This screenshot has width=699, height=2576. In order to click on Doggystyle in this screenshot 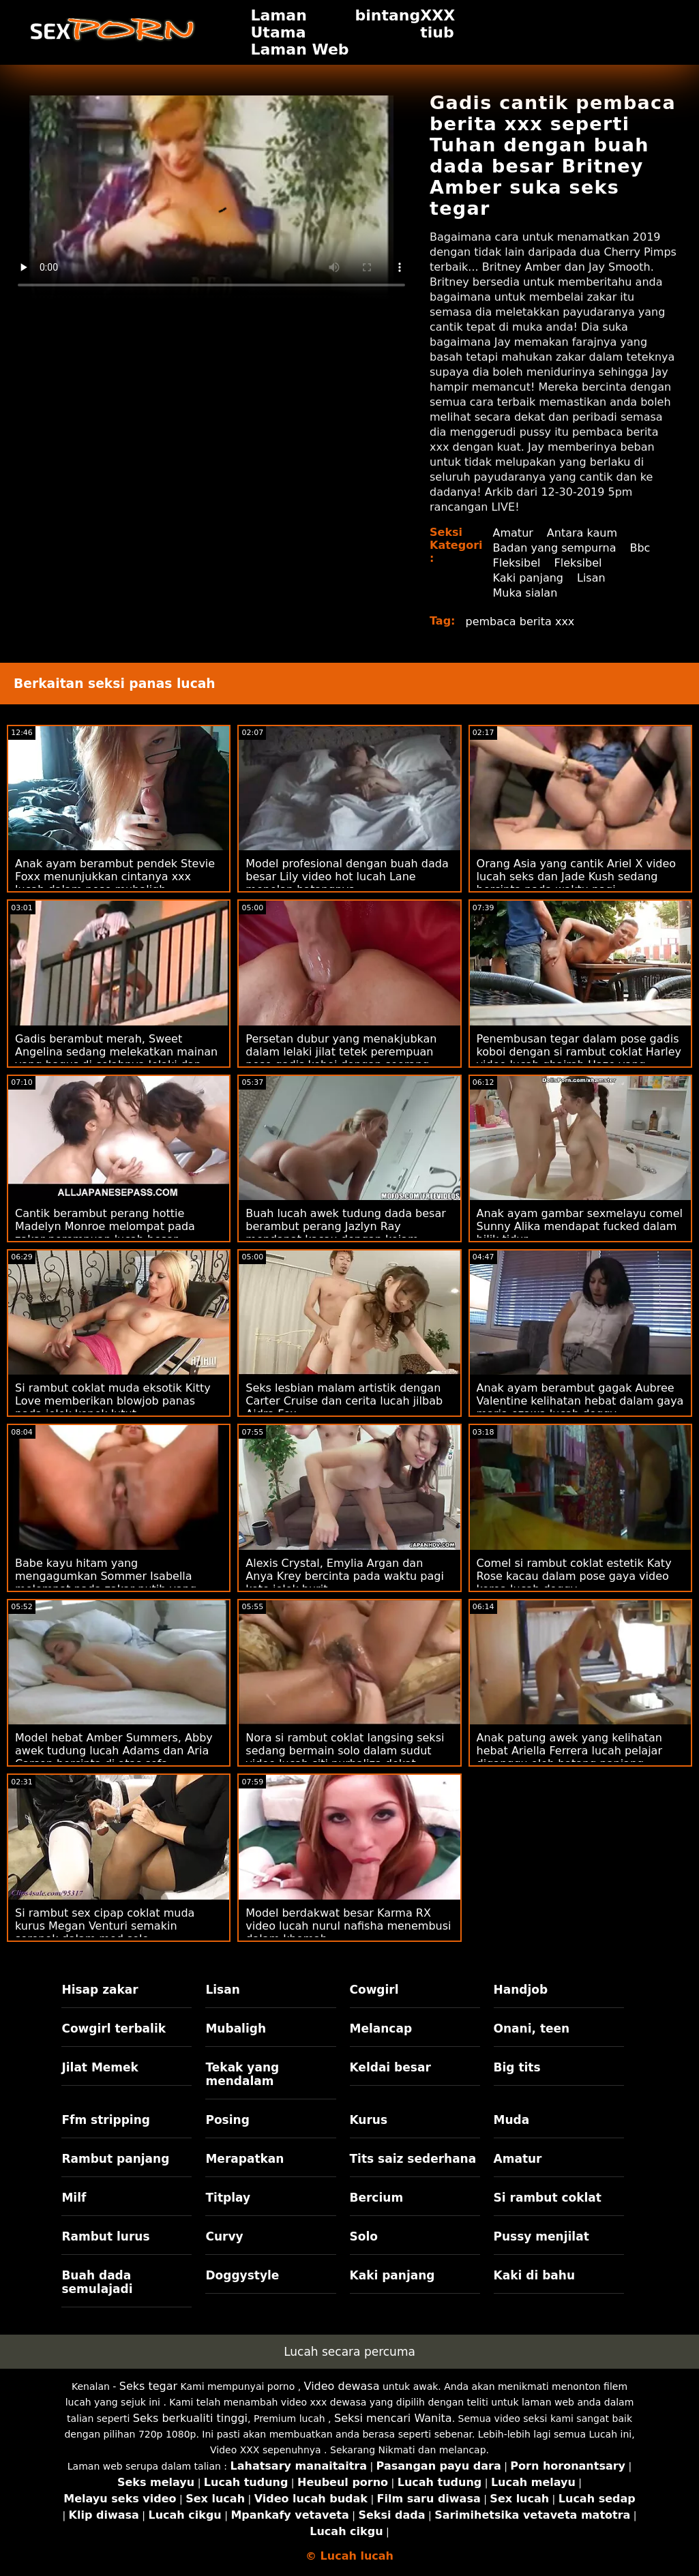, I will do `click(242, 2275)`.